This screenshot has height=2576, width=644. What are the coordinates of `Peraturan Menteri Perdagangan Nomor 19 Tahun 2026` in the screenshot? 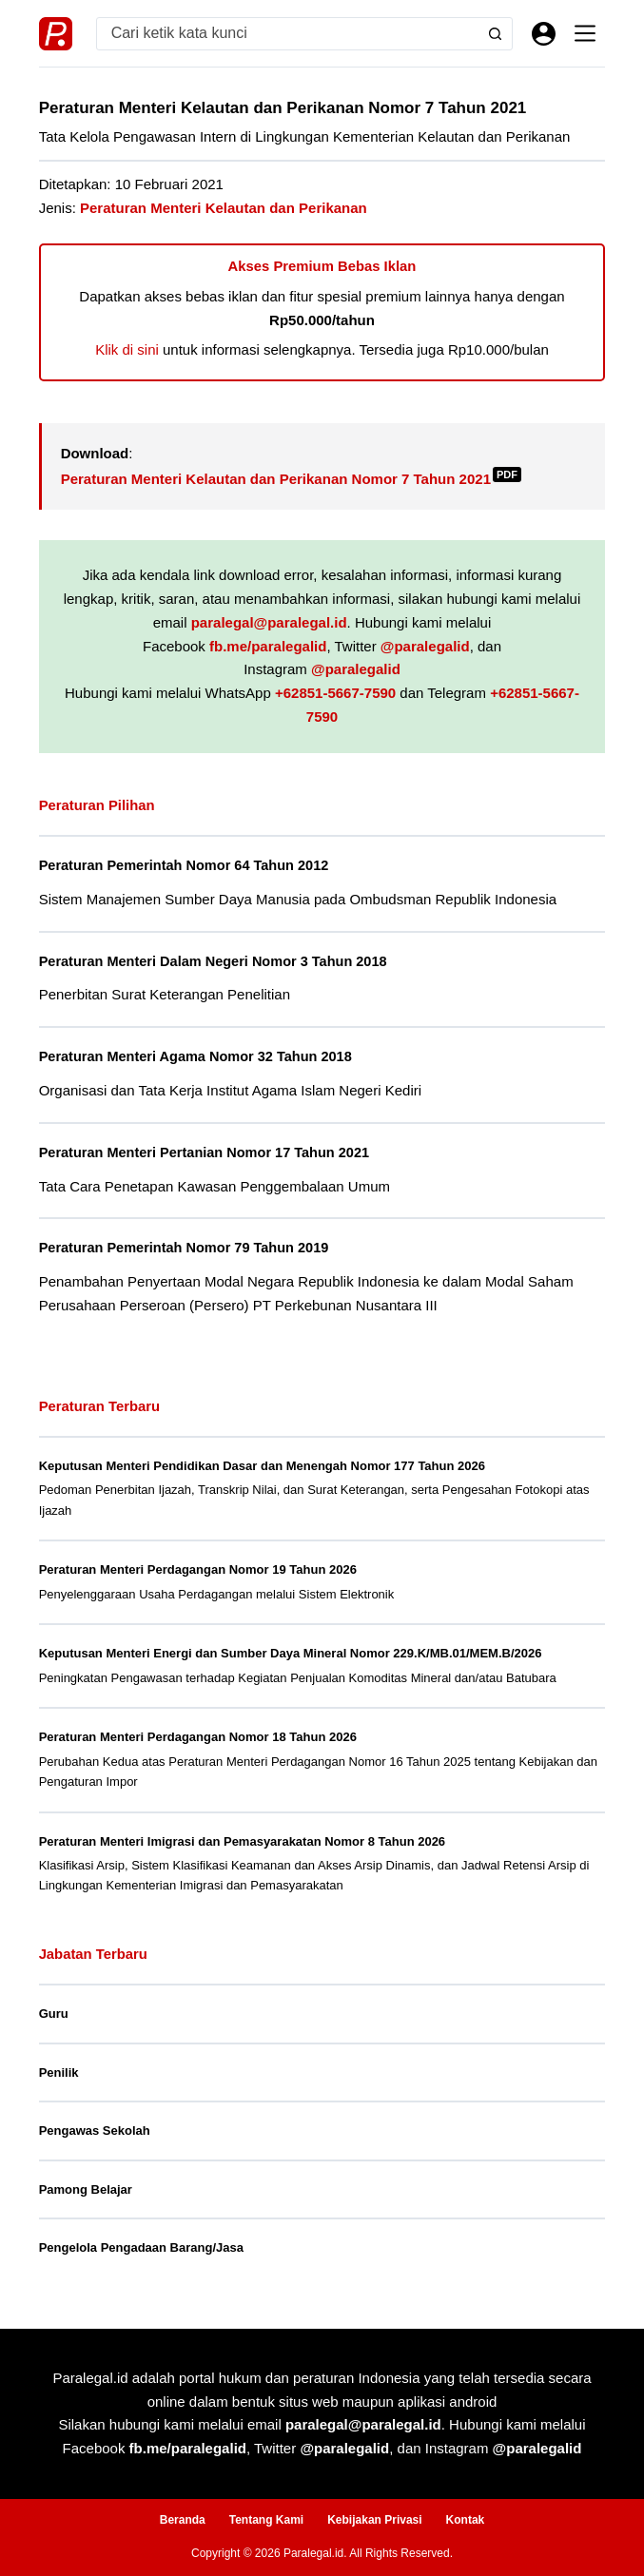 It's located at (198, 1569).